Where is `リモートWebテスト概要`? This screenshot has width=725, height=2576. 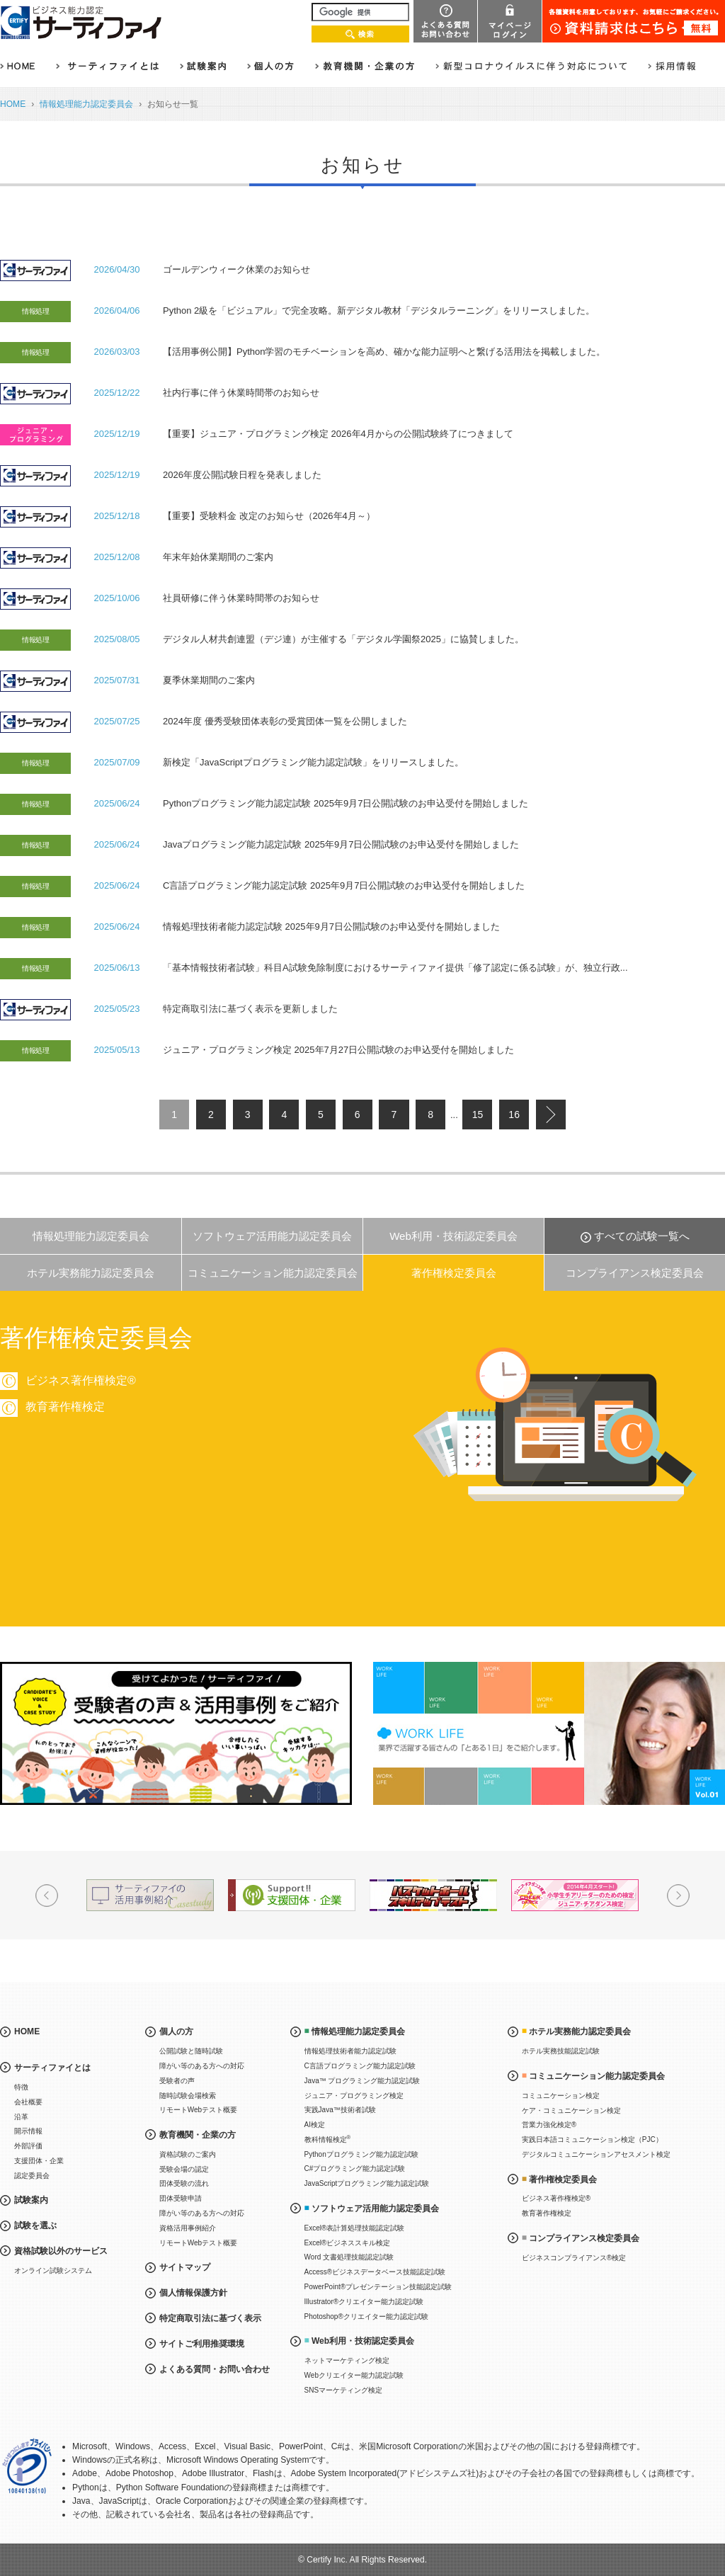
リモートWebテスト概要 is located at coordinates (198, 2110).